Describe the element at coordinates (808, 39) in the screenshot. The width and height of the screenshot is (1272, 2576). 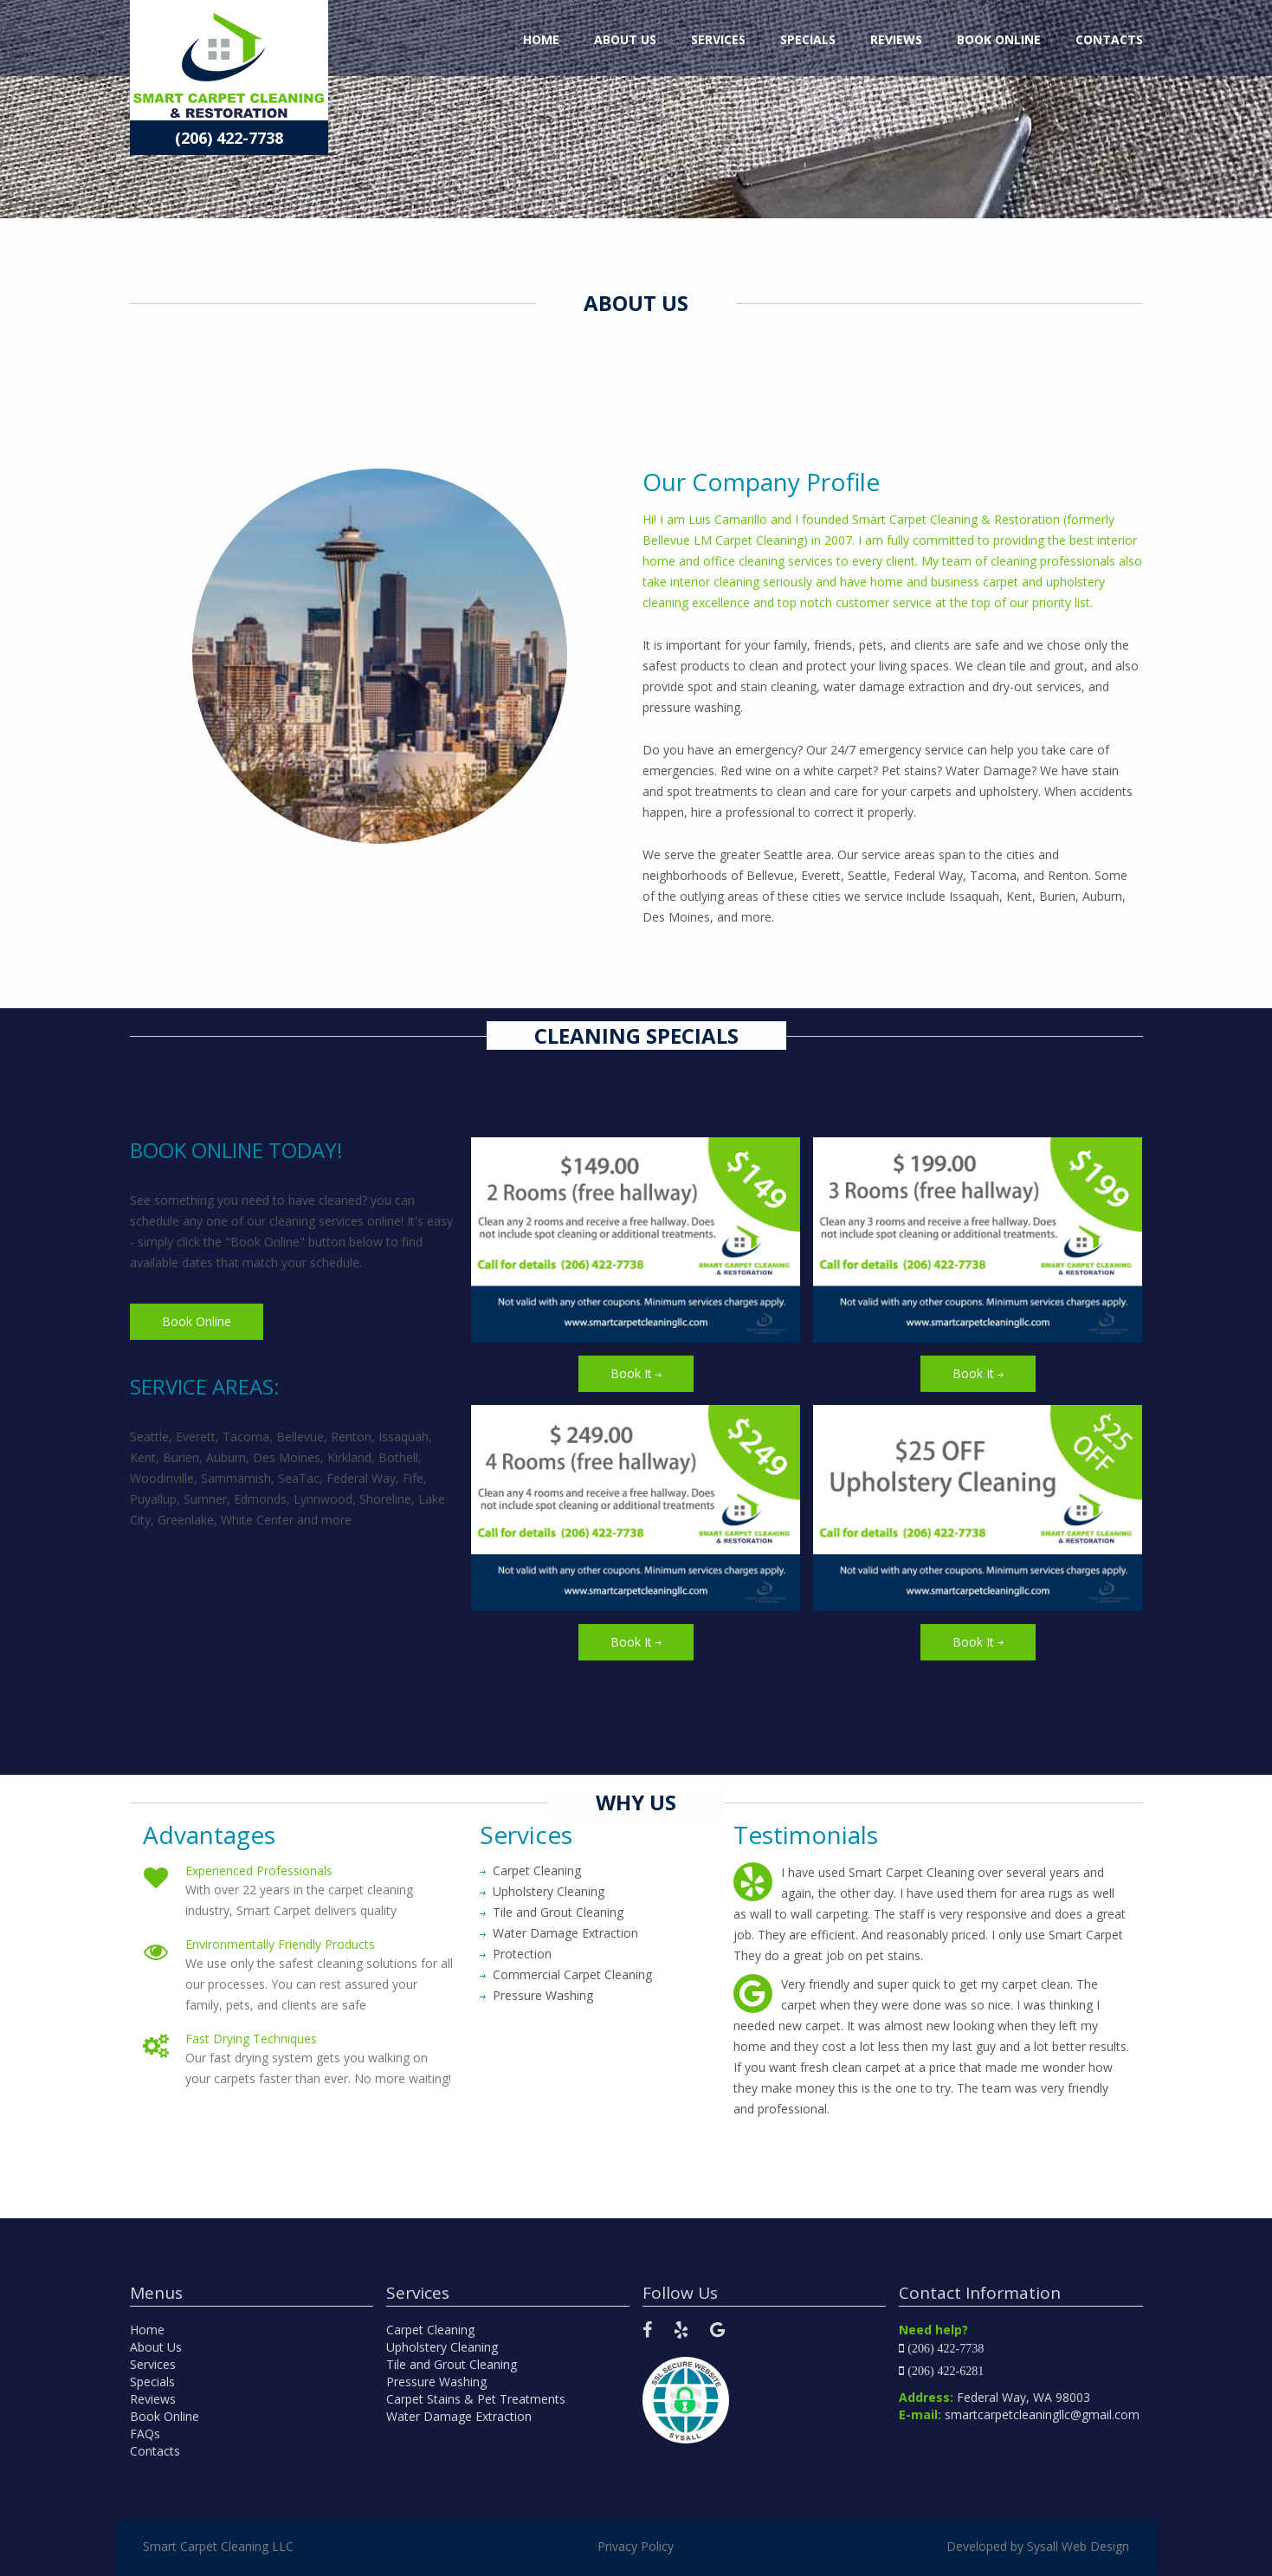
I see `Specials` at that location.